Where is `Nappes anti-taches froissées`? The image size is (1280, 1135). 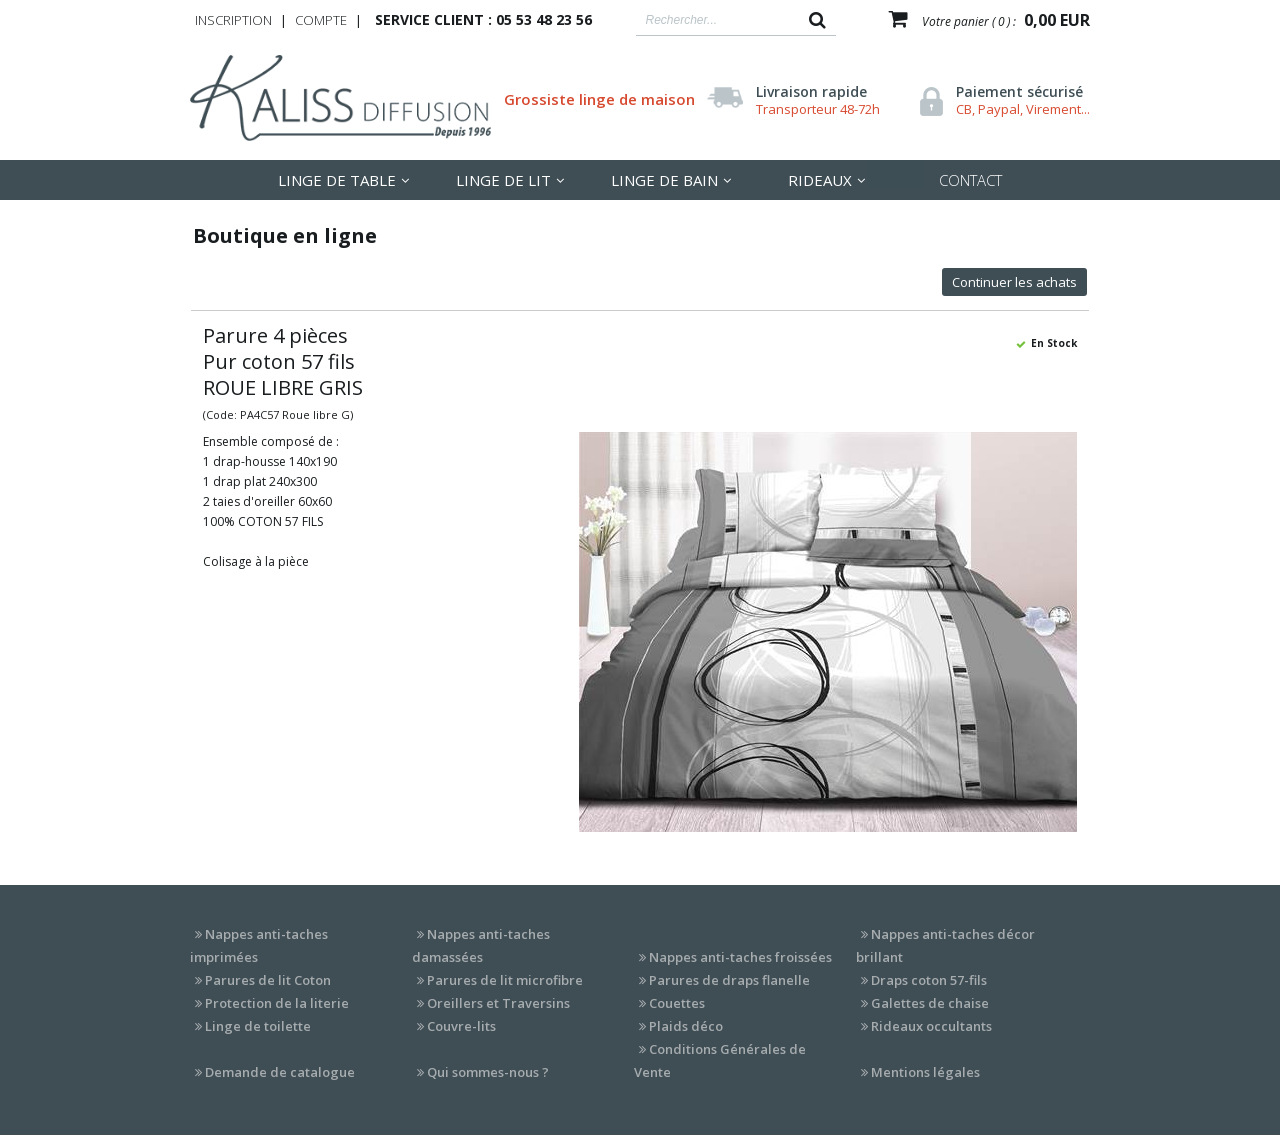 Nappes anti-taches froissées is located at coordinates (740, 957).